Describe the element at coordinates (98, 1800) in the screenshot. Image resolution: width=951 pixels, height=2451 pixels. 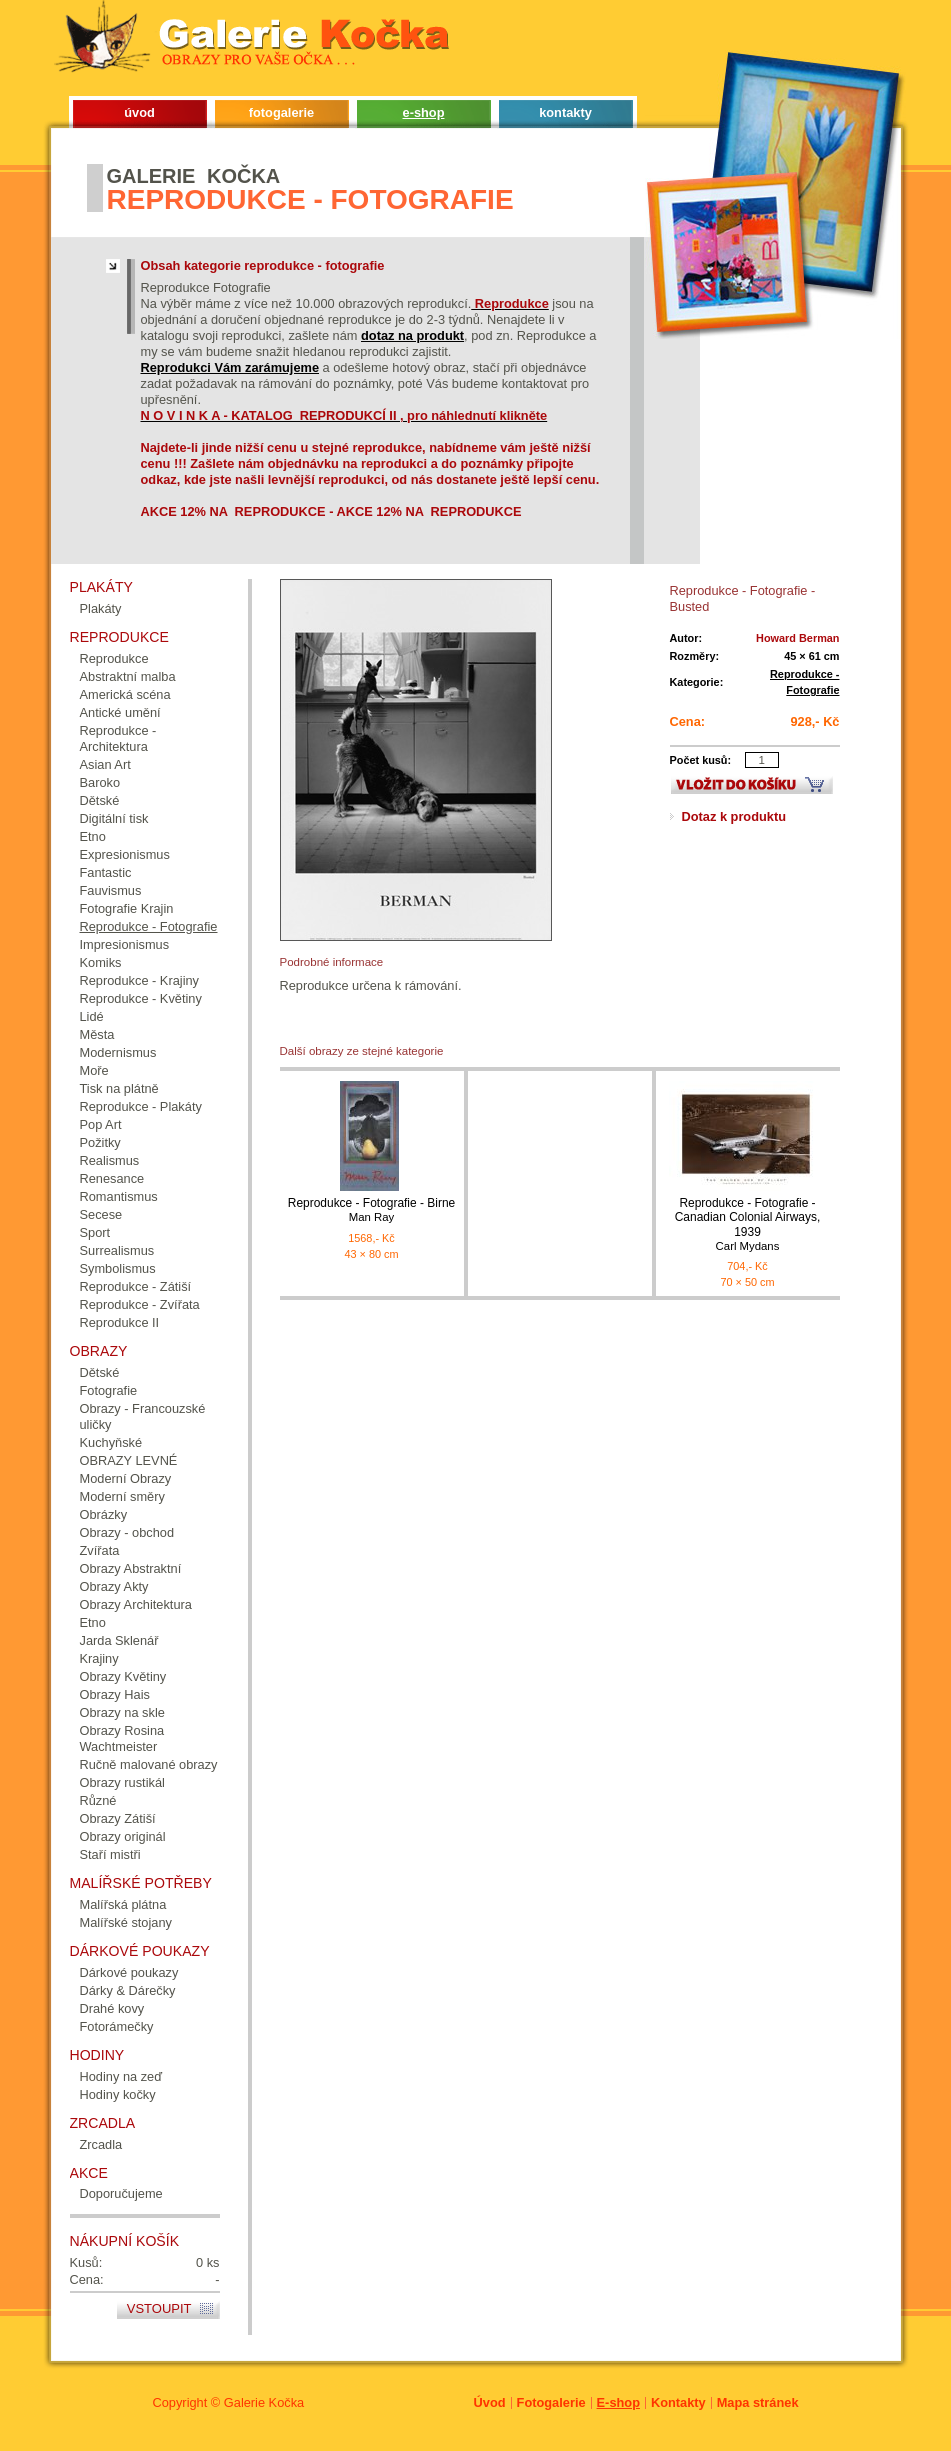
I see `Různé` at that location.